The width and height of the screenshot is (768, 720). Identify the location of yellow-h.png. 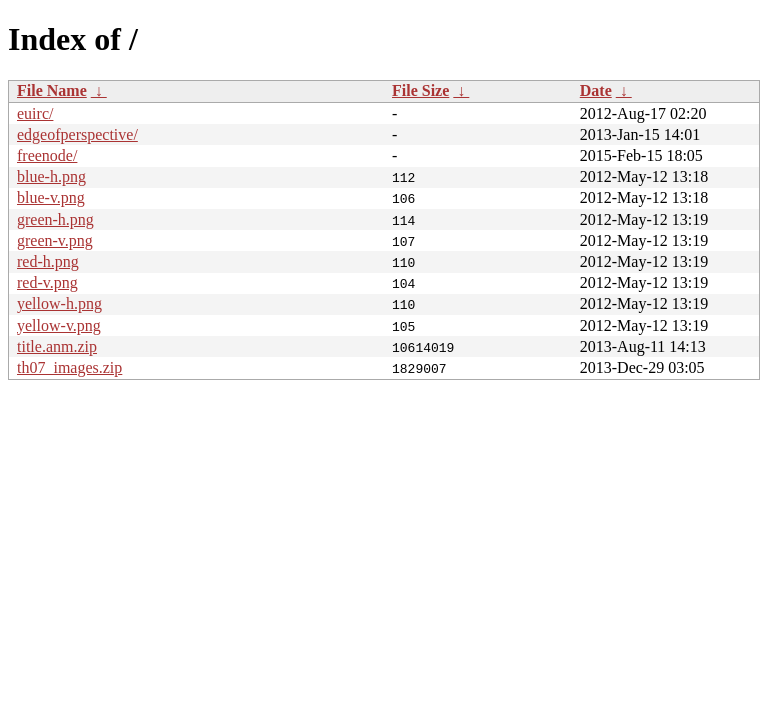
(59, 303).